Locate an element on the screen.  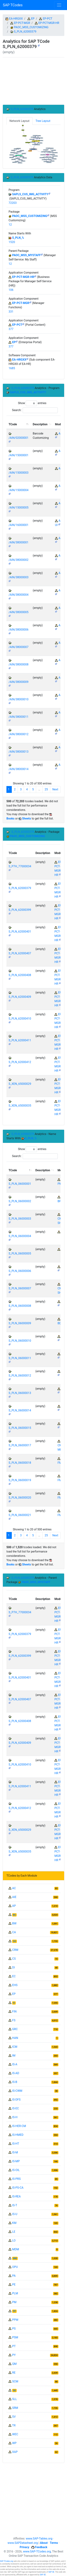
PAOC_MSS_MYSTAFF is located at coordinates (26, 255).